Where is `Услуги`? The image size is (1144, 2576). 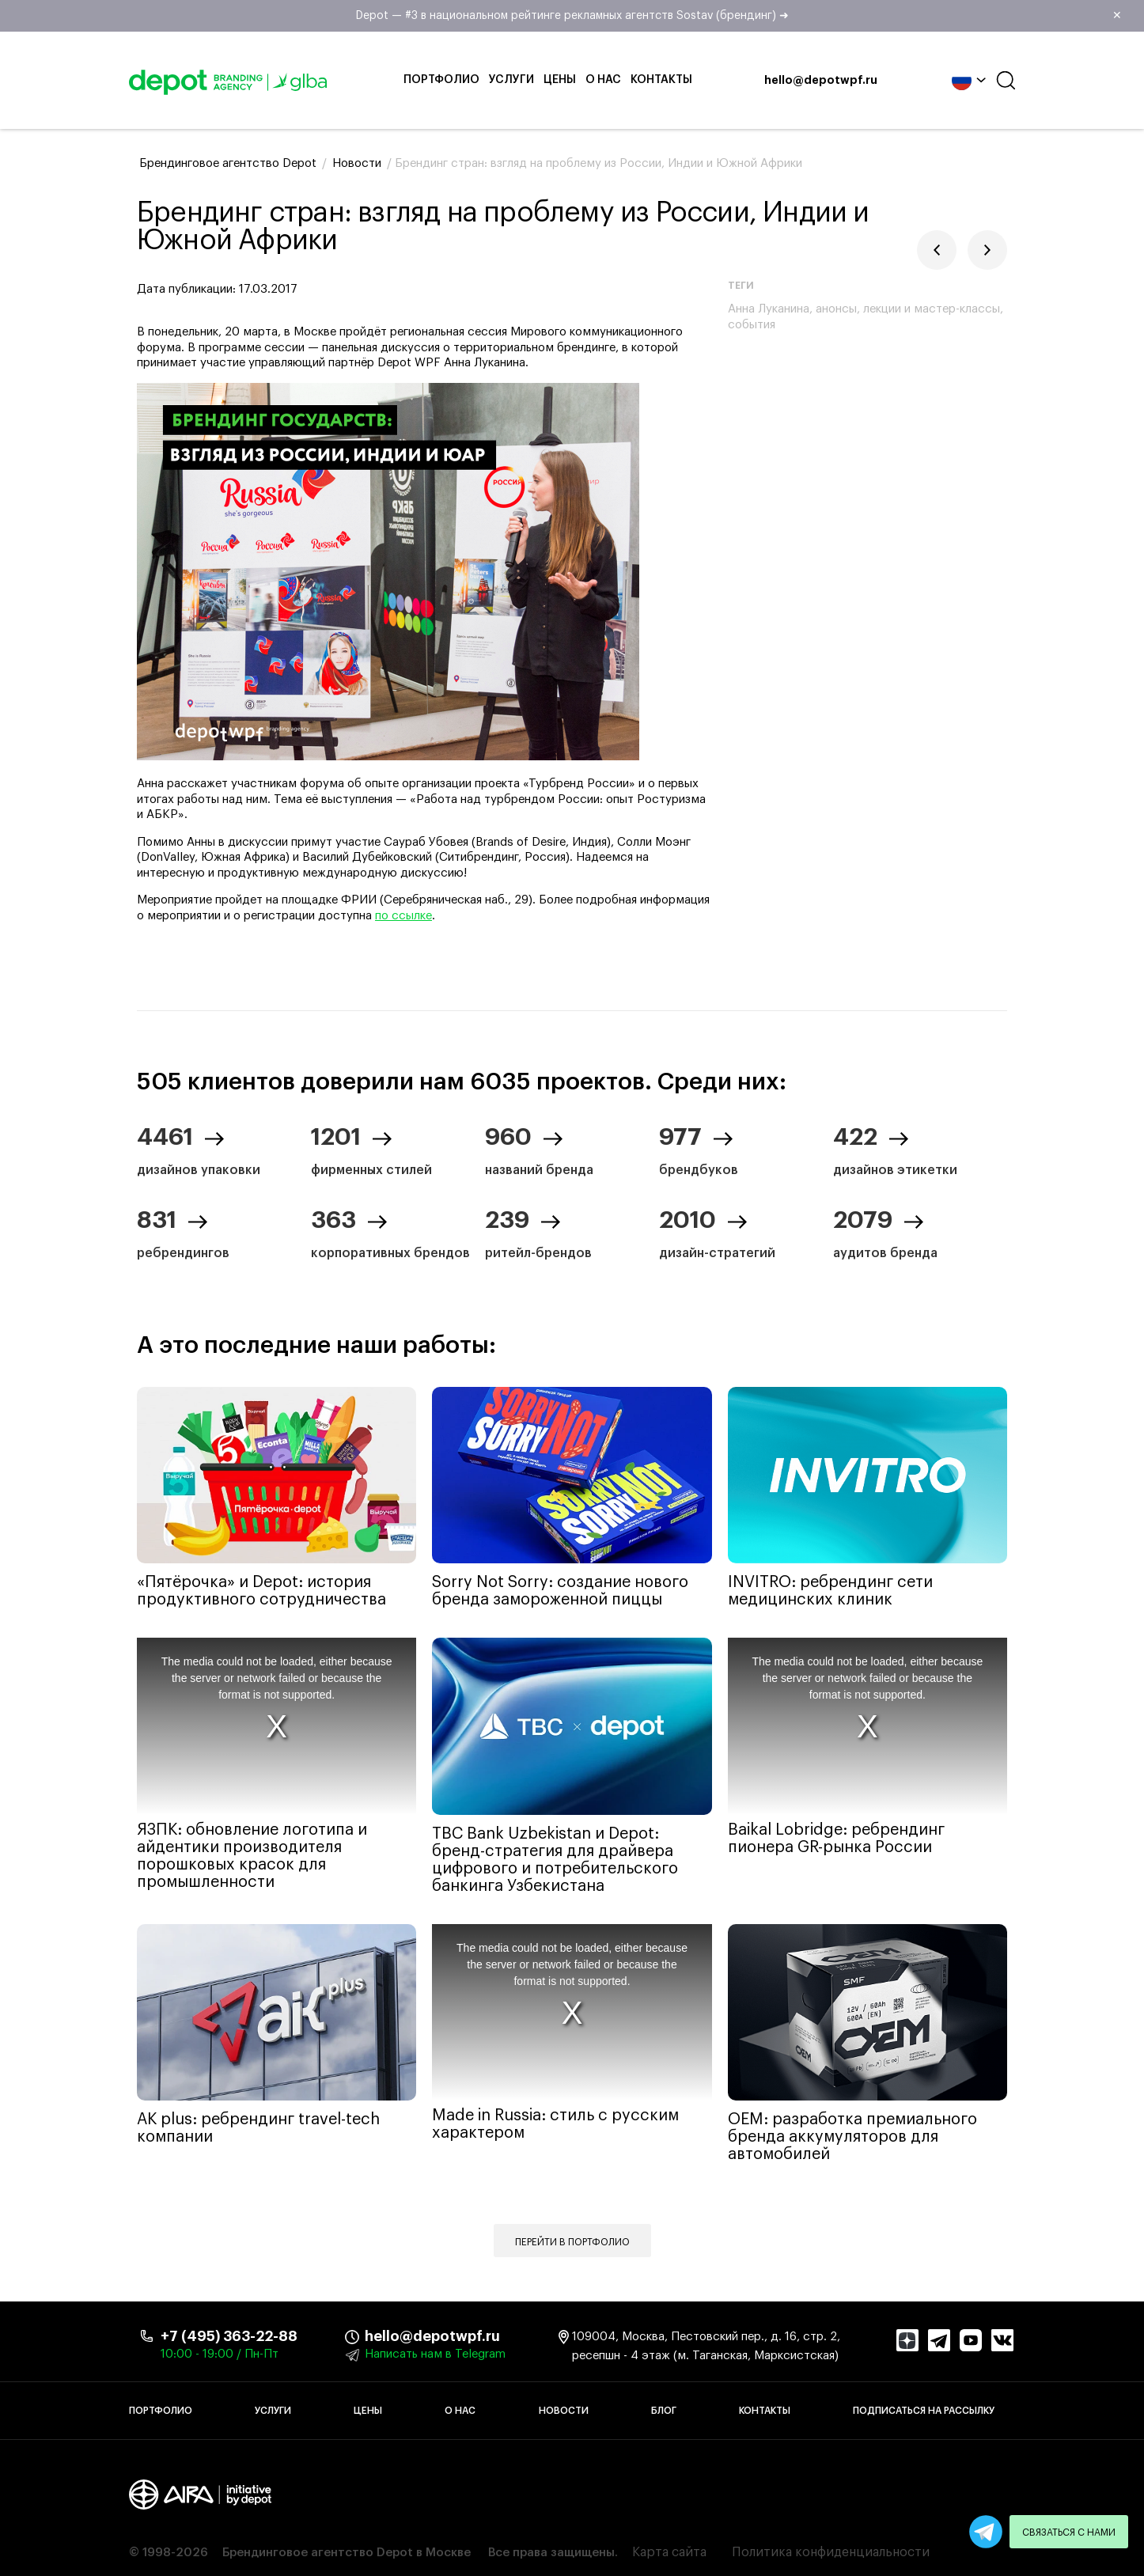
Услуги is located at coordinates (511, 79).